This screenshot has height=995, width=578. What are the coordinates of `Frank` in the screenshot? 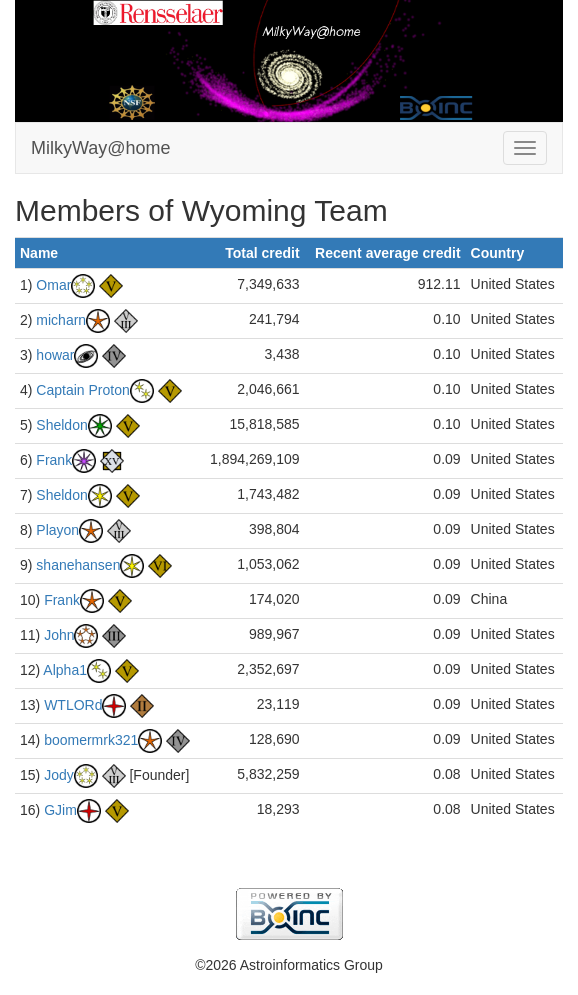 It's located at (54, 459).